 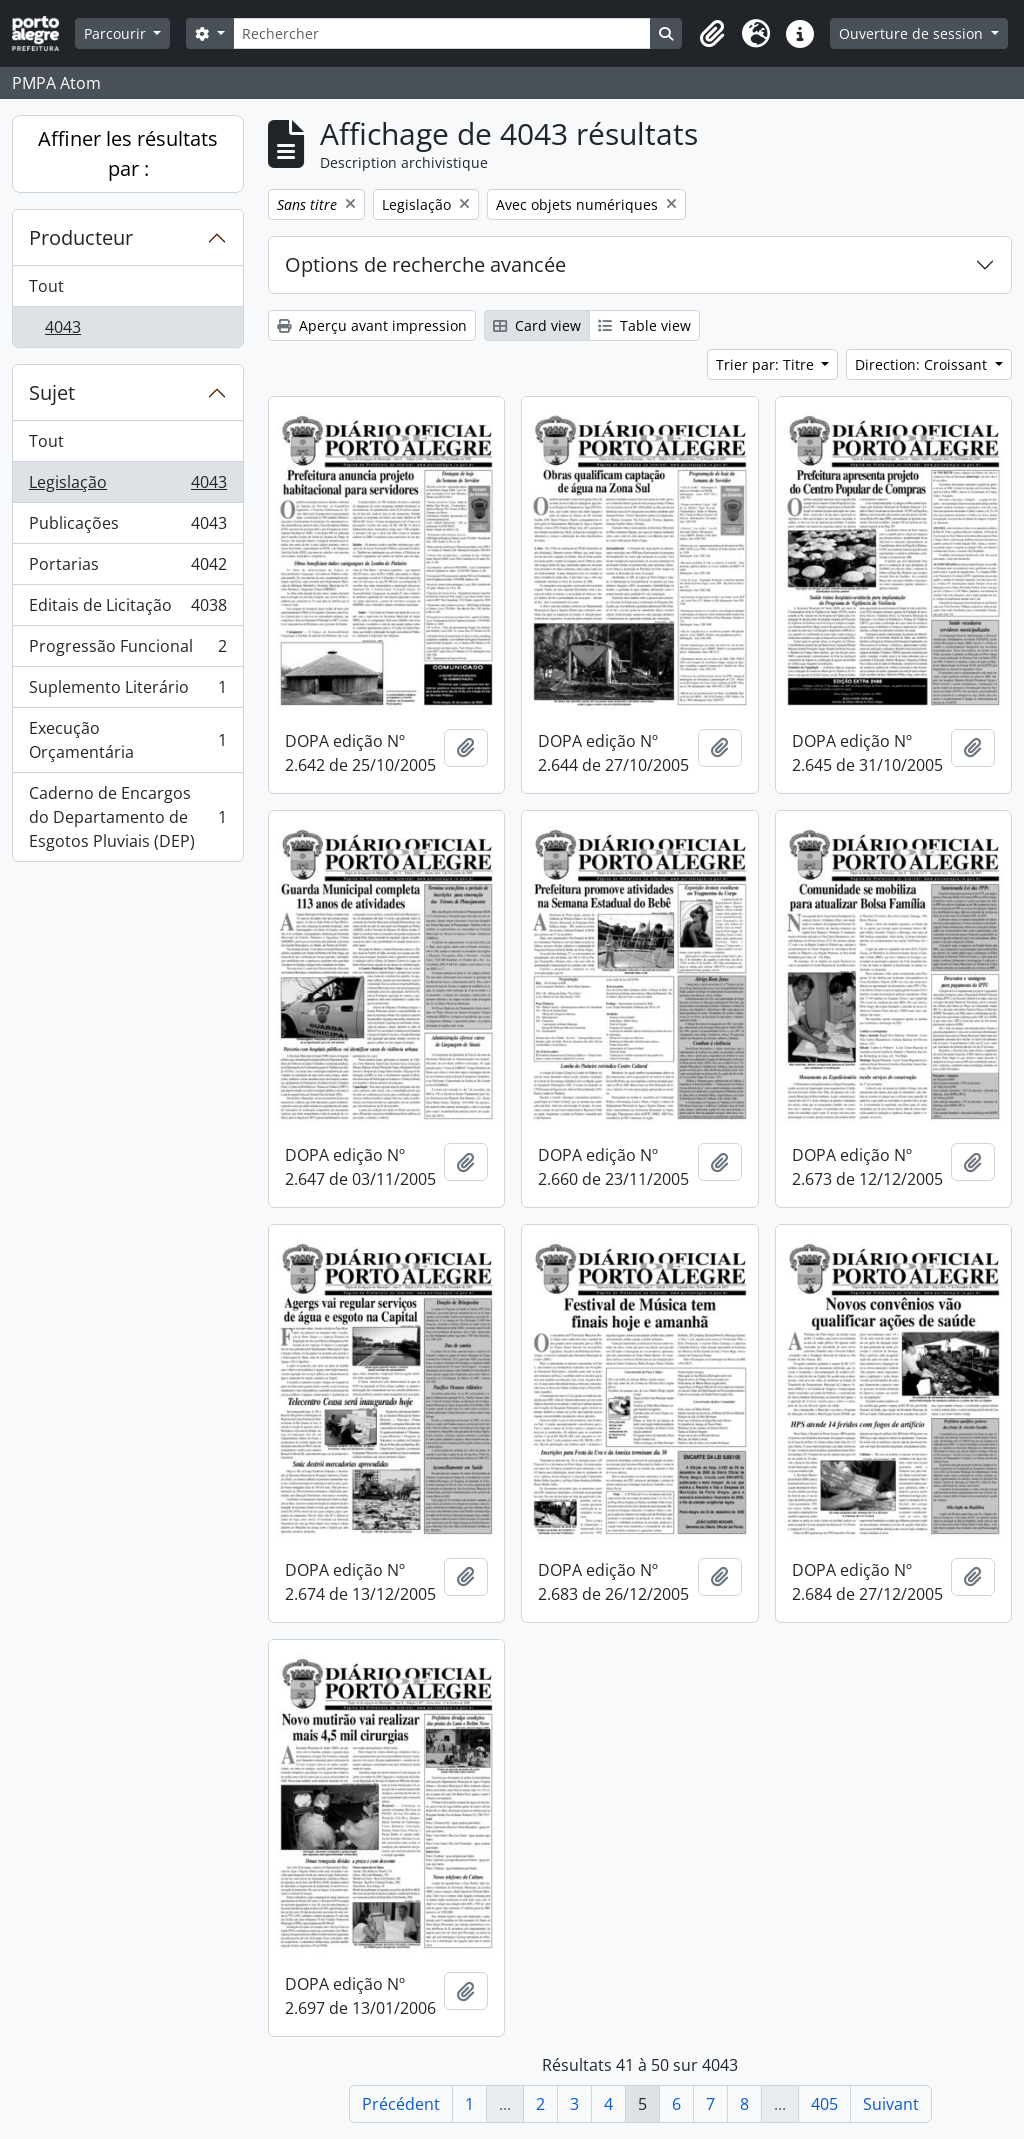 I want to click on Portarias, so click(x=127, y=568).